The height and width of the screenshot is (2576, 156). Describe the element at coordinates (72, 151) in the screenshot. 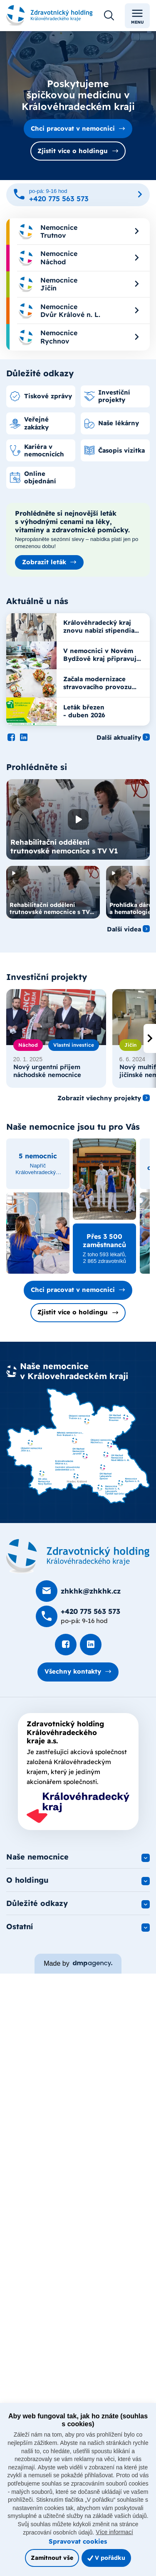

I see `Zjistit více o holdingu` at that location.